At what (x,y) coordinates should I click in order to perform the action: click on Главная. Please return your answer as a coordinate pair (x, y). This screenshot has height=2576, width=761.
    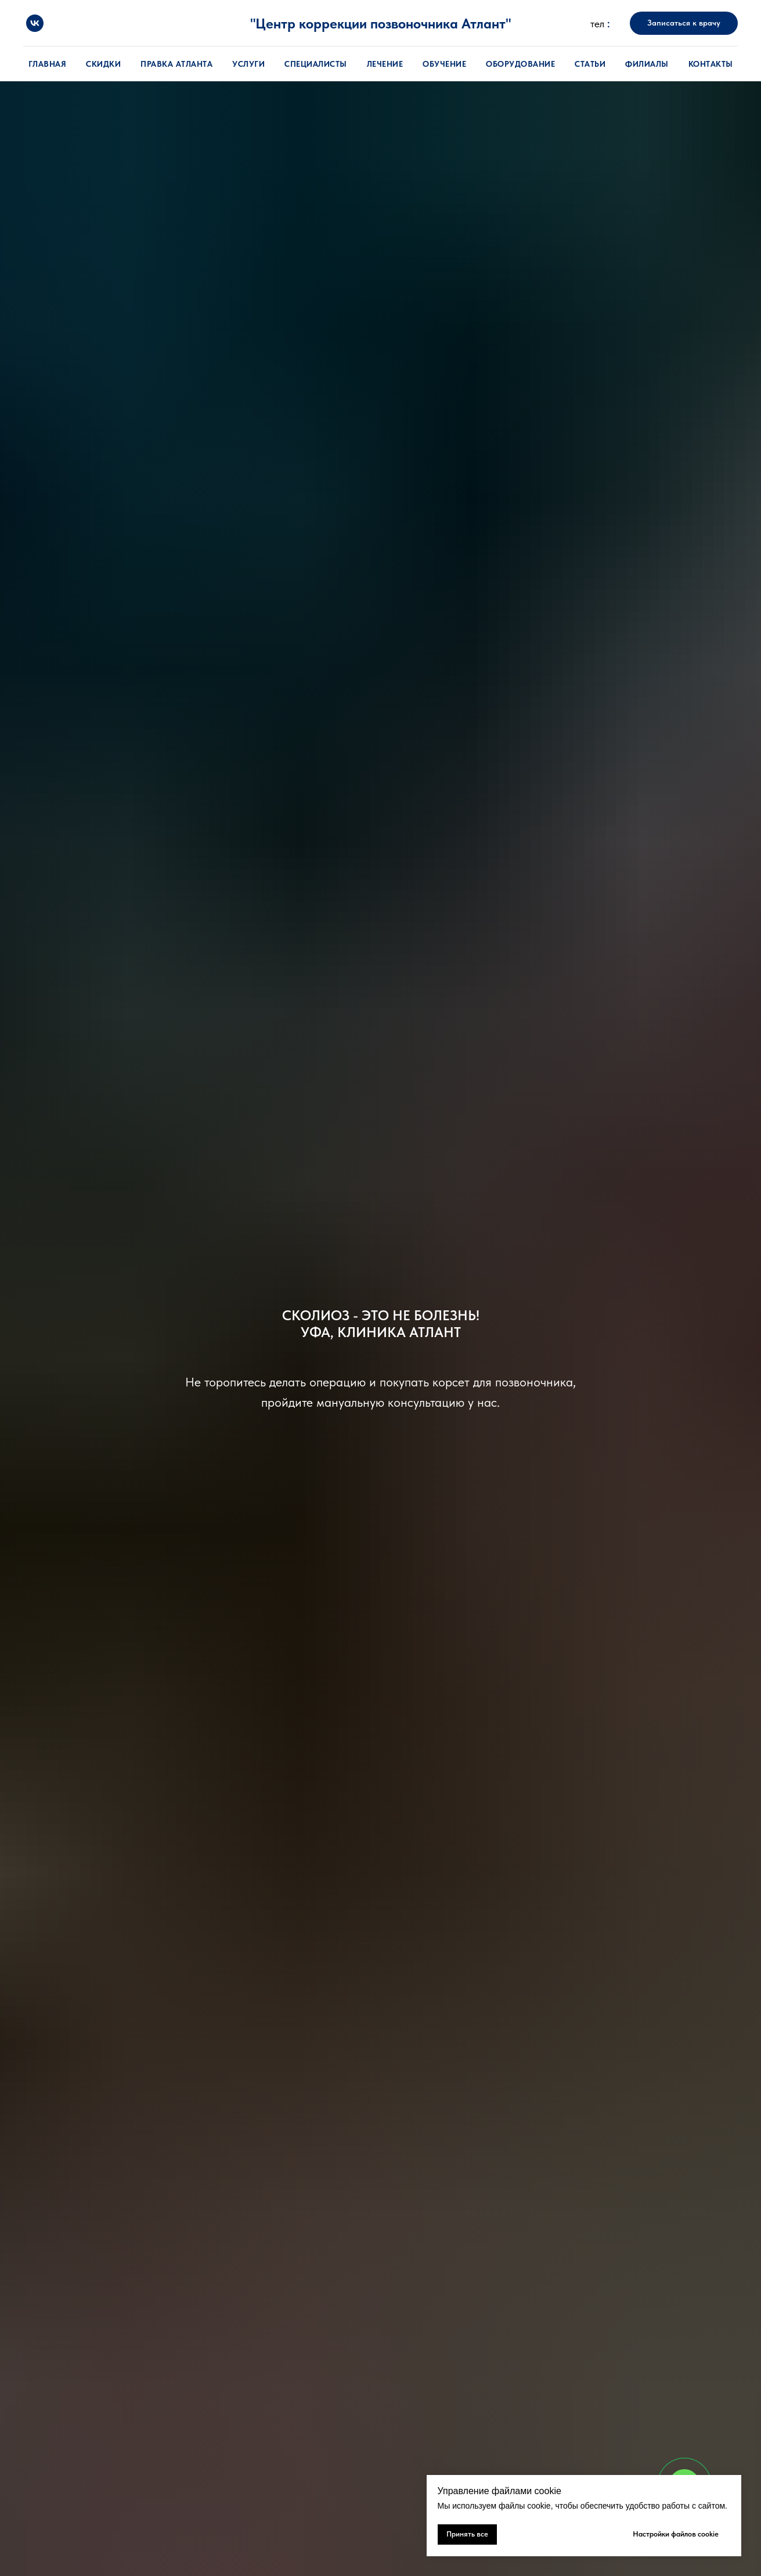
    Looking at the image, I should click on (47, 64).